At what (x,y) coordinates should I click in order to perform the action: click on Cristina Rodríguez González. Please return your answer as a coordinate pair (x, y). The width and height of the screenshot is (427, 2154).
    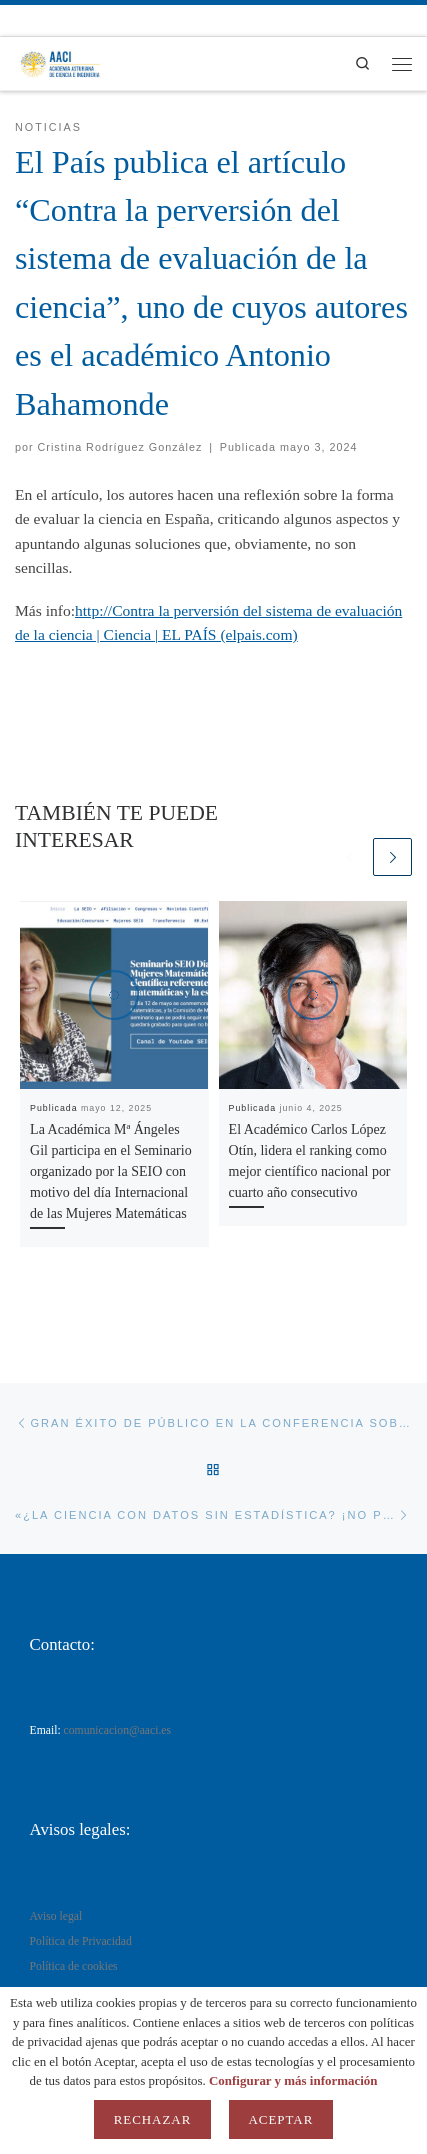
    Looking at the image, I should click on (120, 447).